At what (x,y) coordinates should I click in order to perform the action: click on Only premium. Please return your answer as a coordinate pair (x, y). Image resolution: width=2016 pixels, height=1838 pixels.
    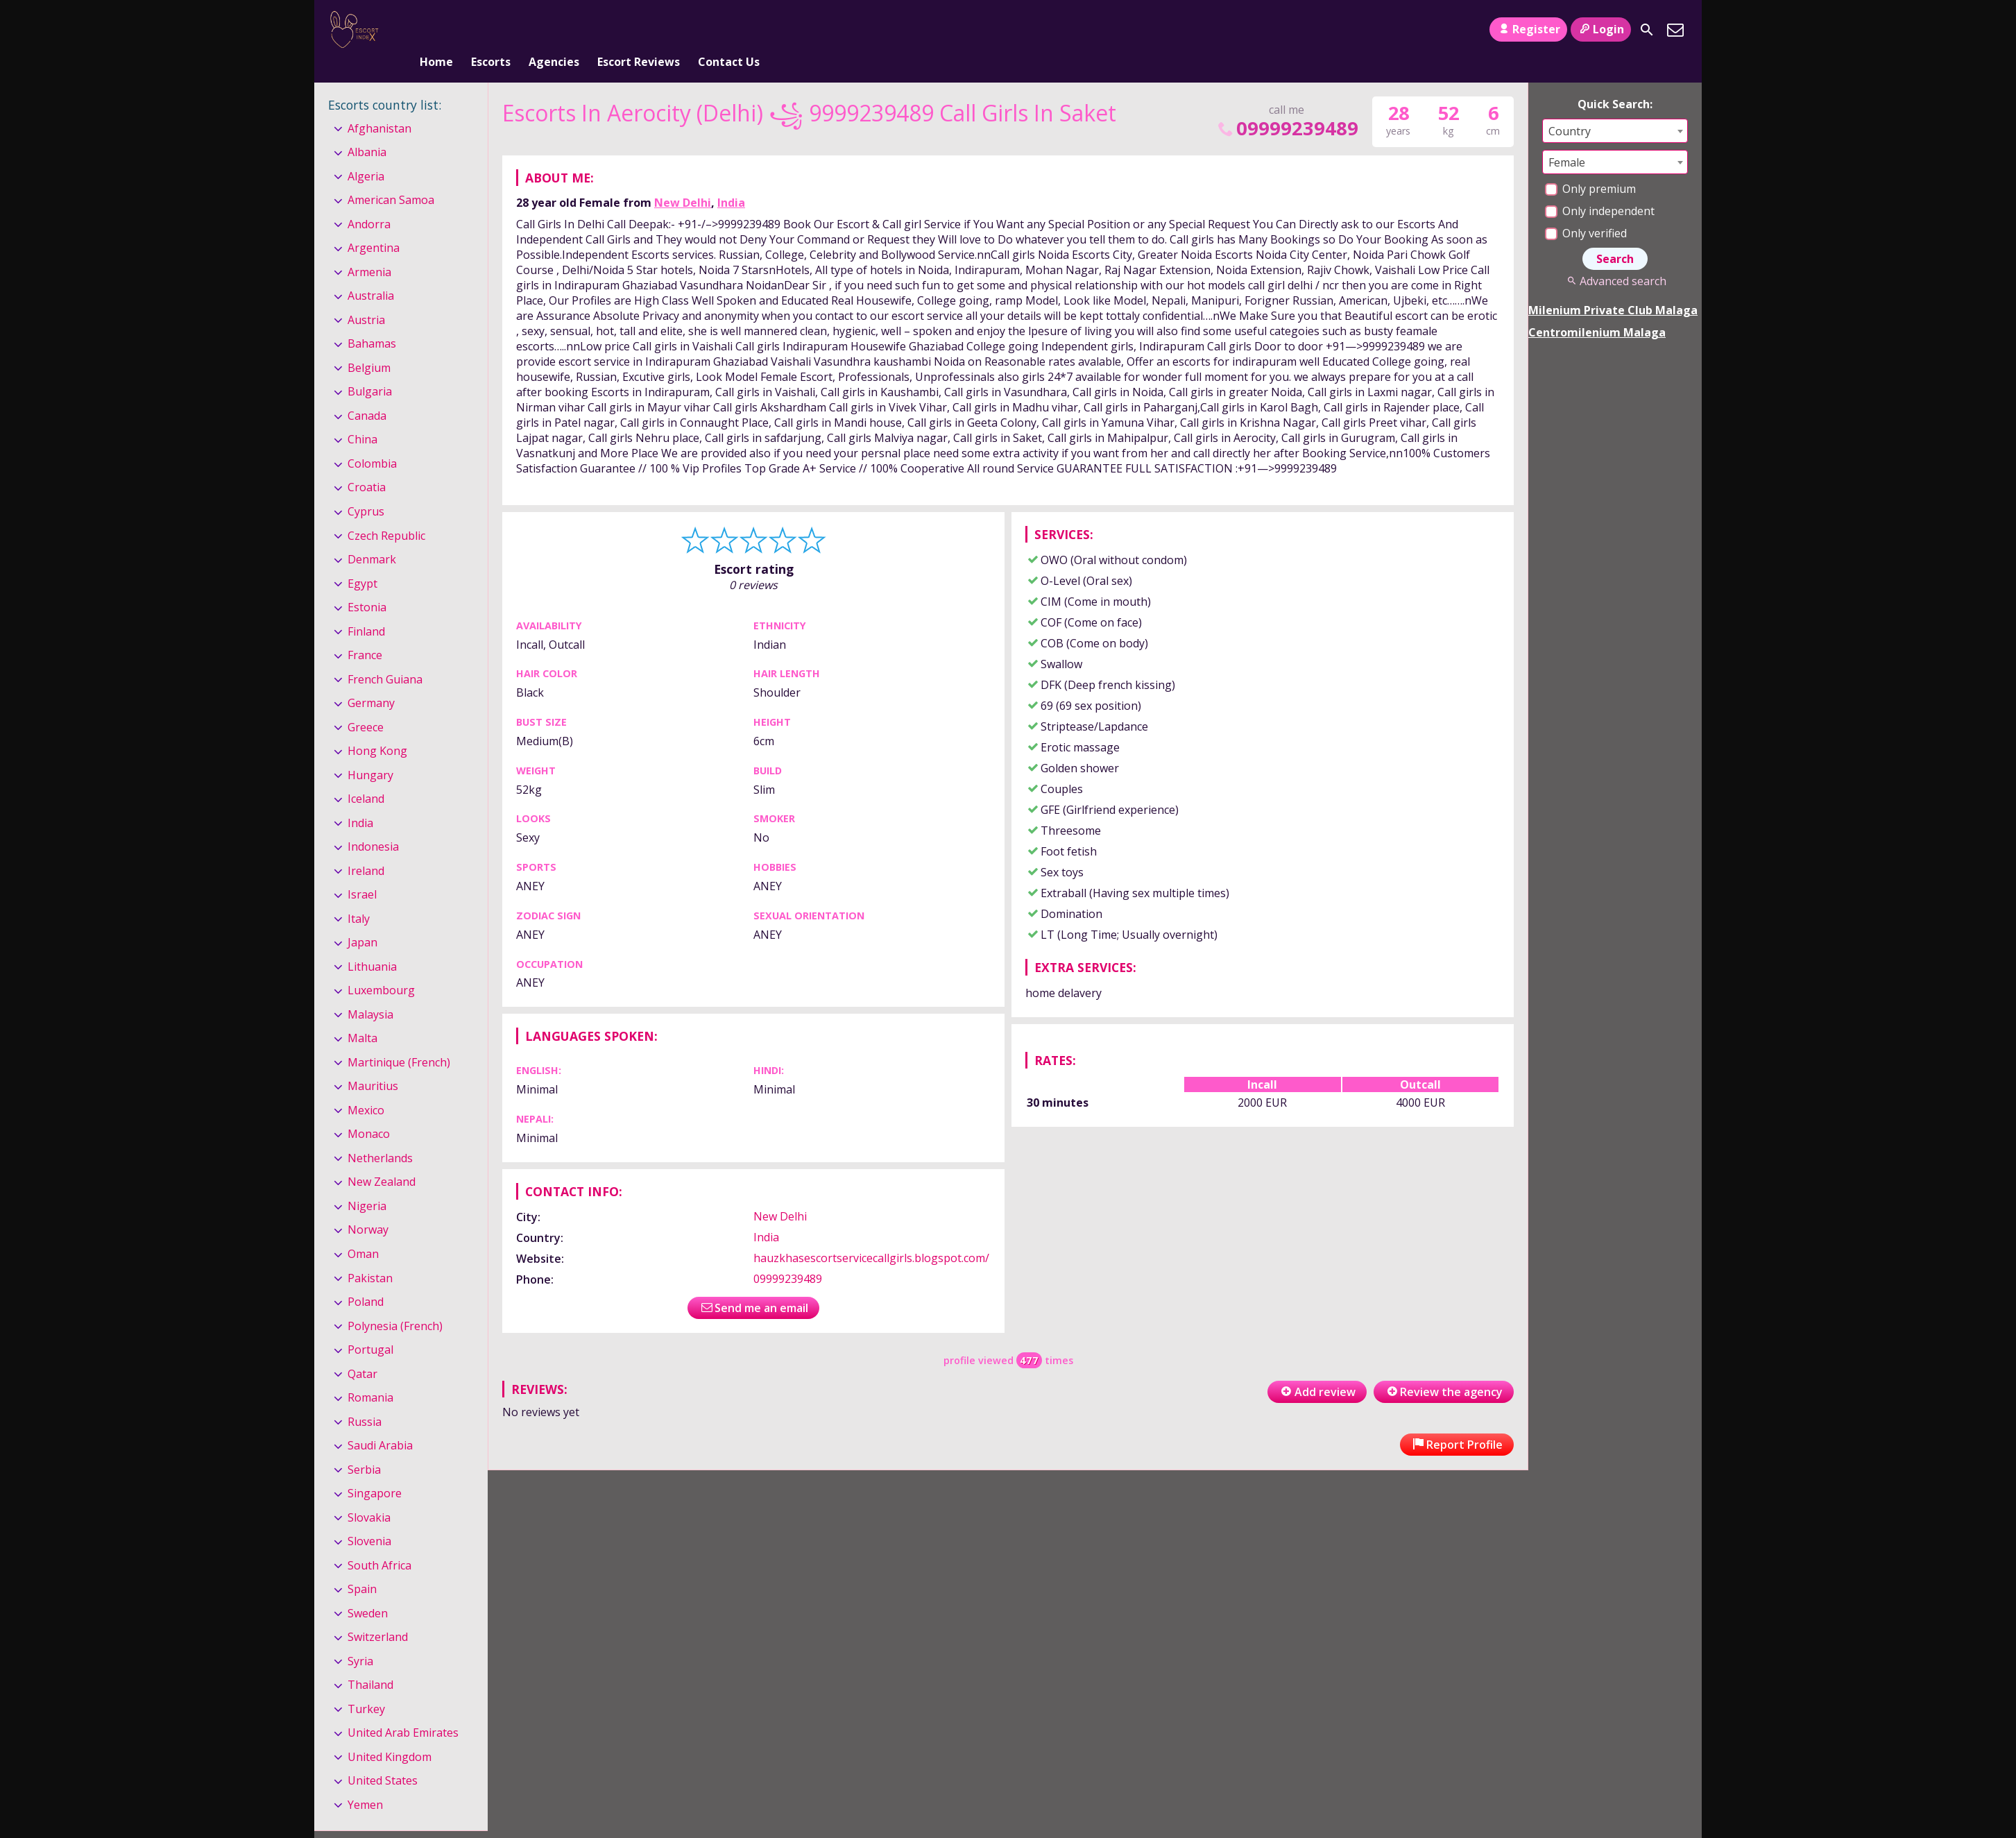
    Looking at the image, I should click on (1590, 165).